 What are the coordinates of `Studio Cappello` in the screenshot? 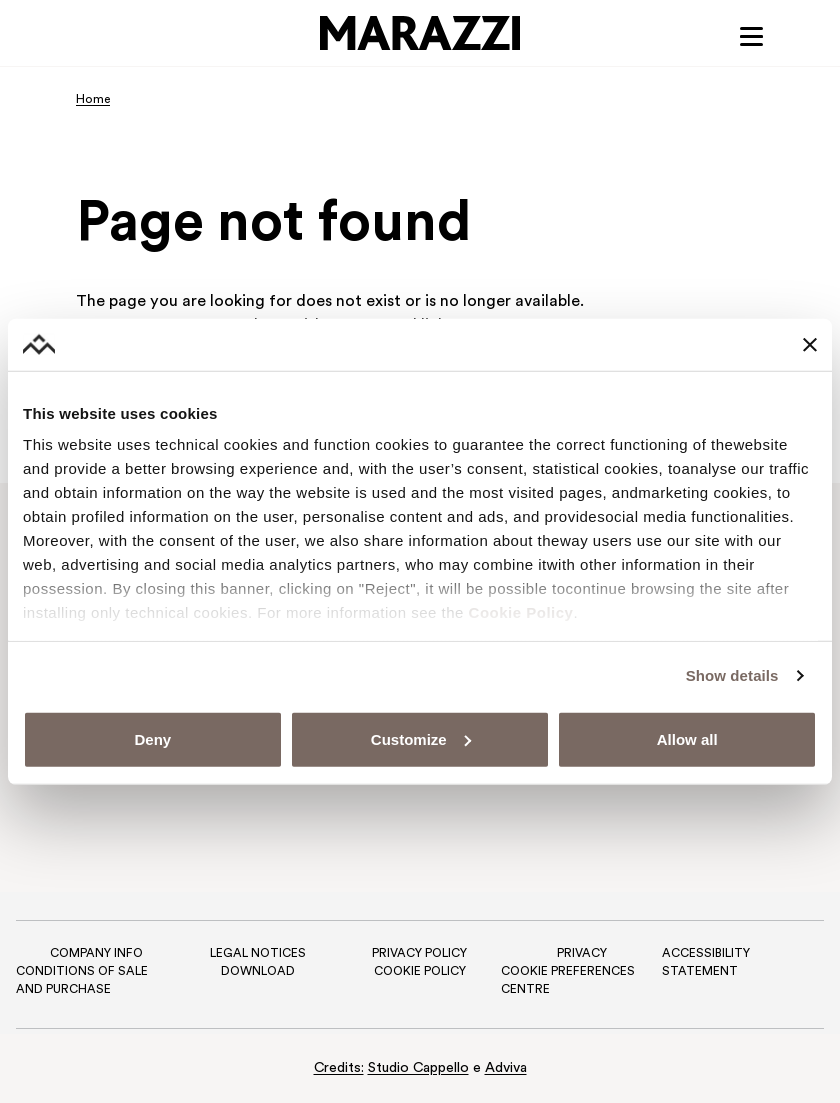 It's located at (418, 1068).